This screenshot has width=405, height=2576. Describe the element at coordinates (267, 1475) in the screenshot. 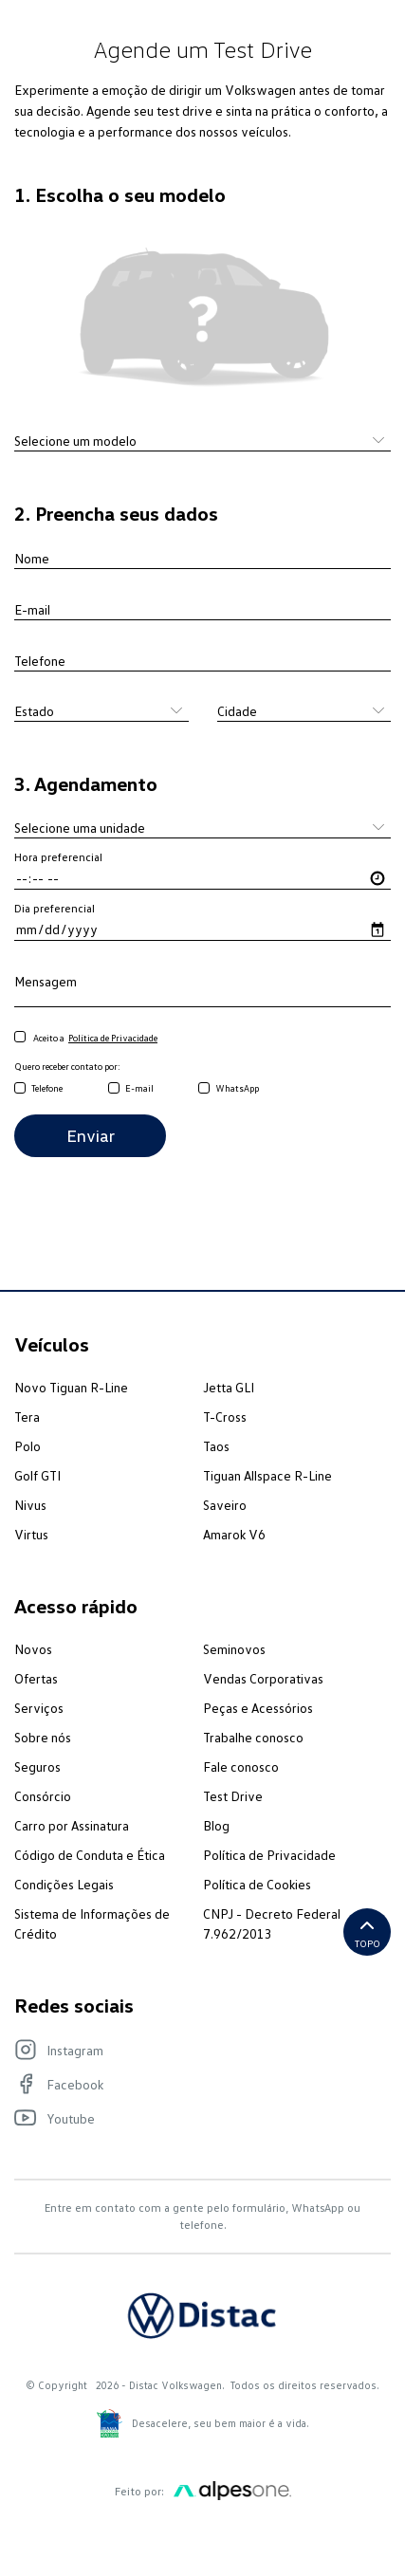

I see `Tiguan Allspace R-Line` at that location.